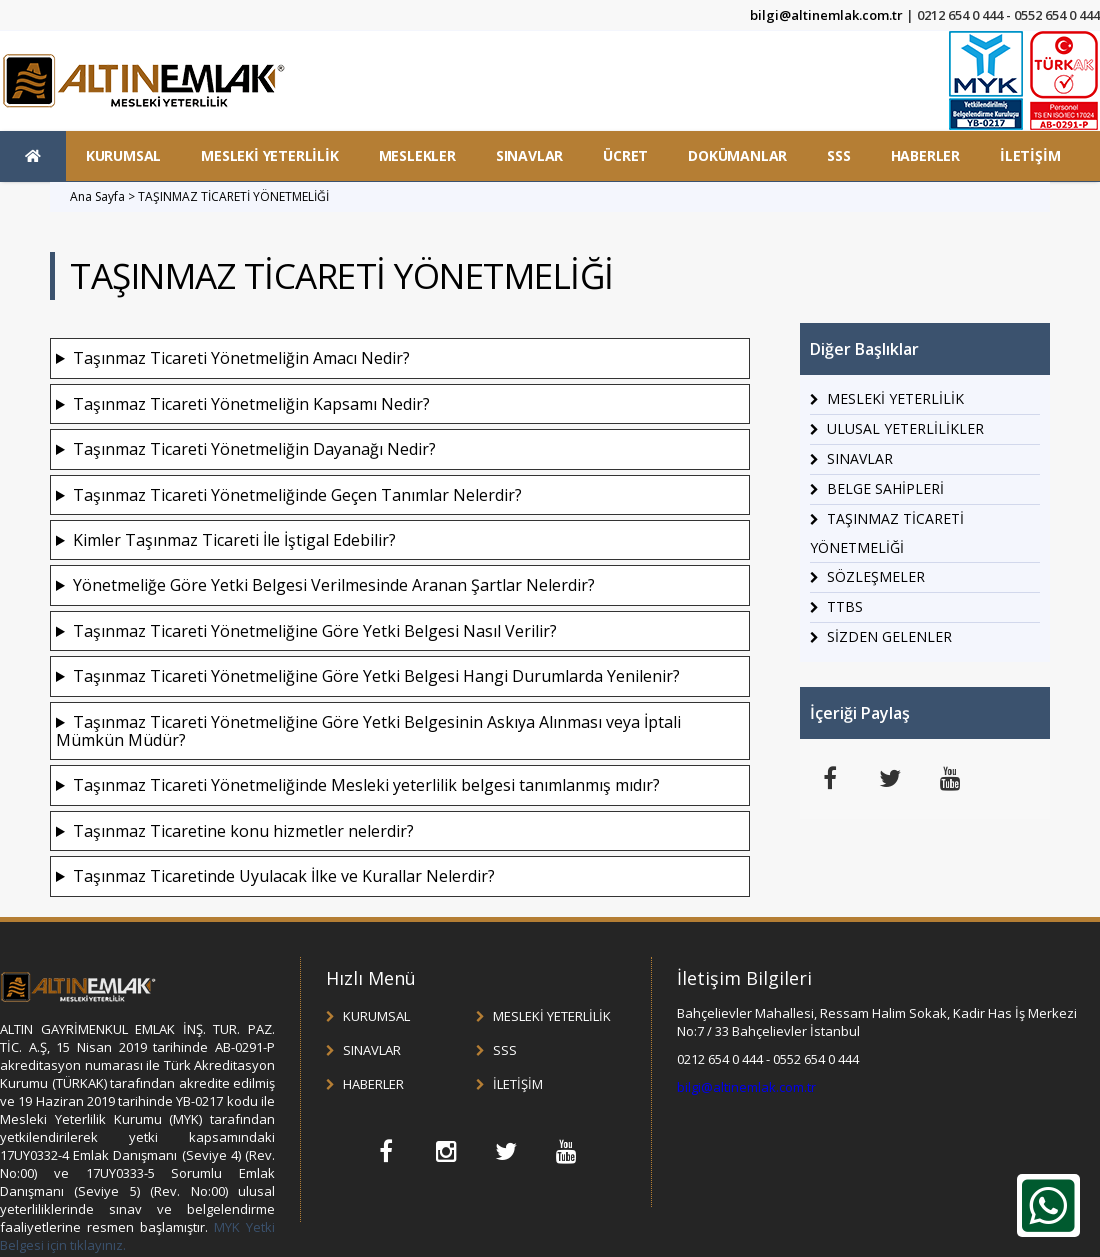 The height and width of the screenshot is (1257, 1100). What do you see at coordinates (925, 155) in the screenshot?
I see `HABERLER` at bounding box center [925, 155].